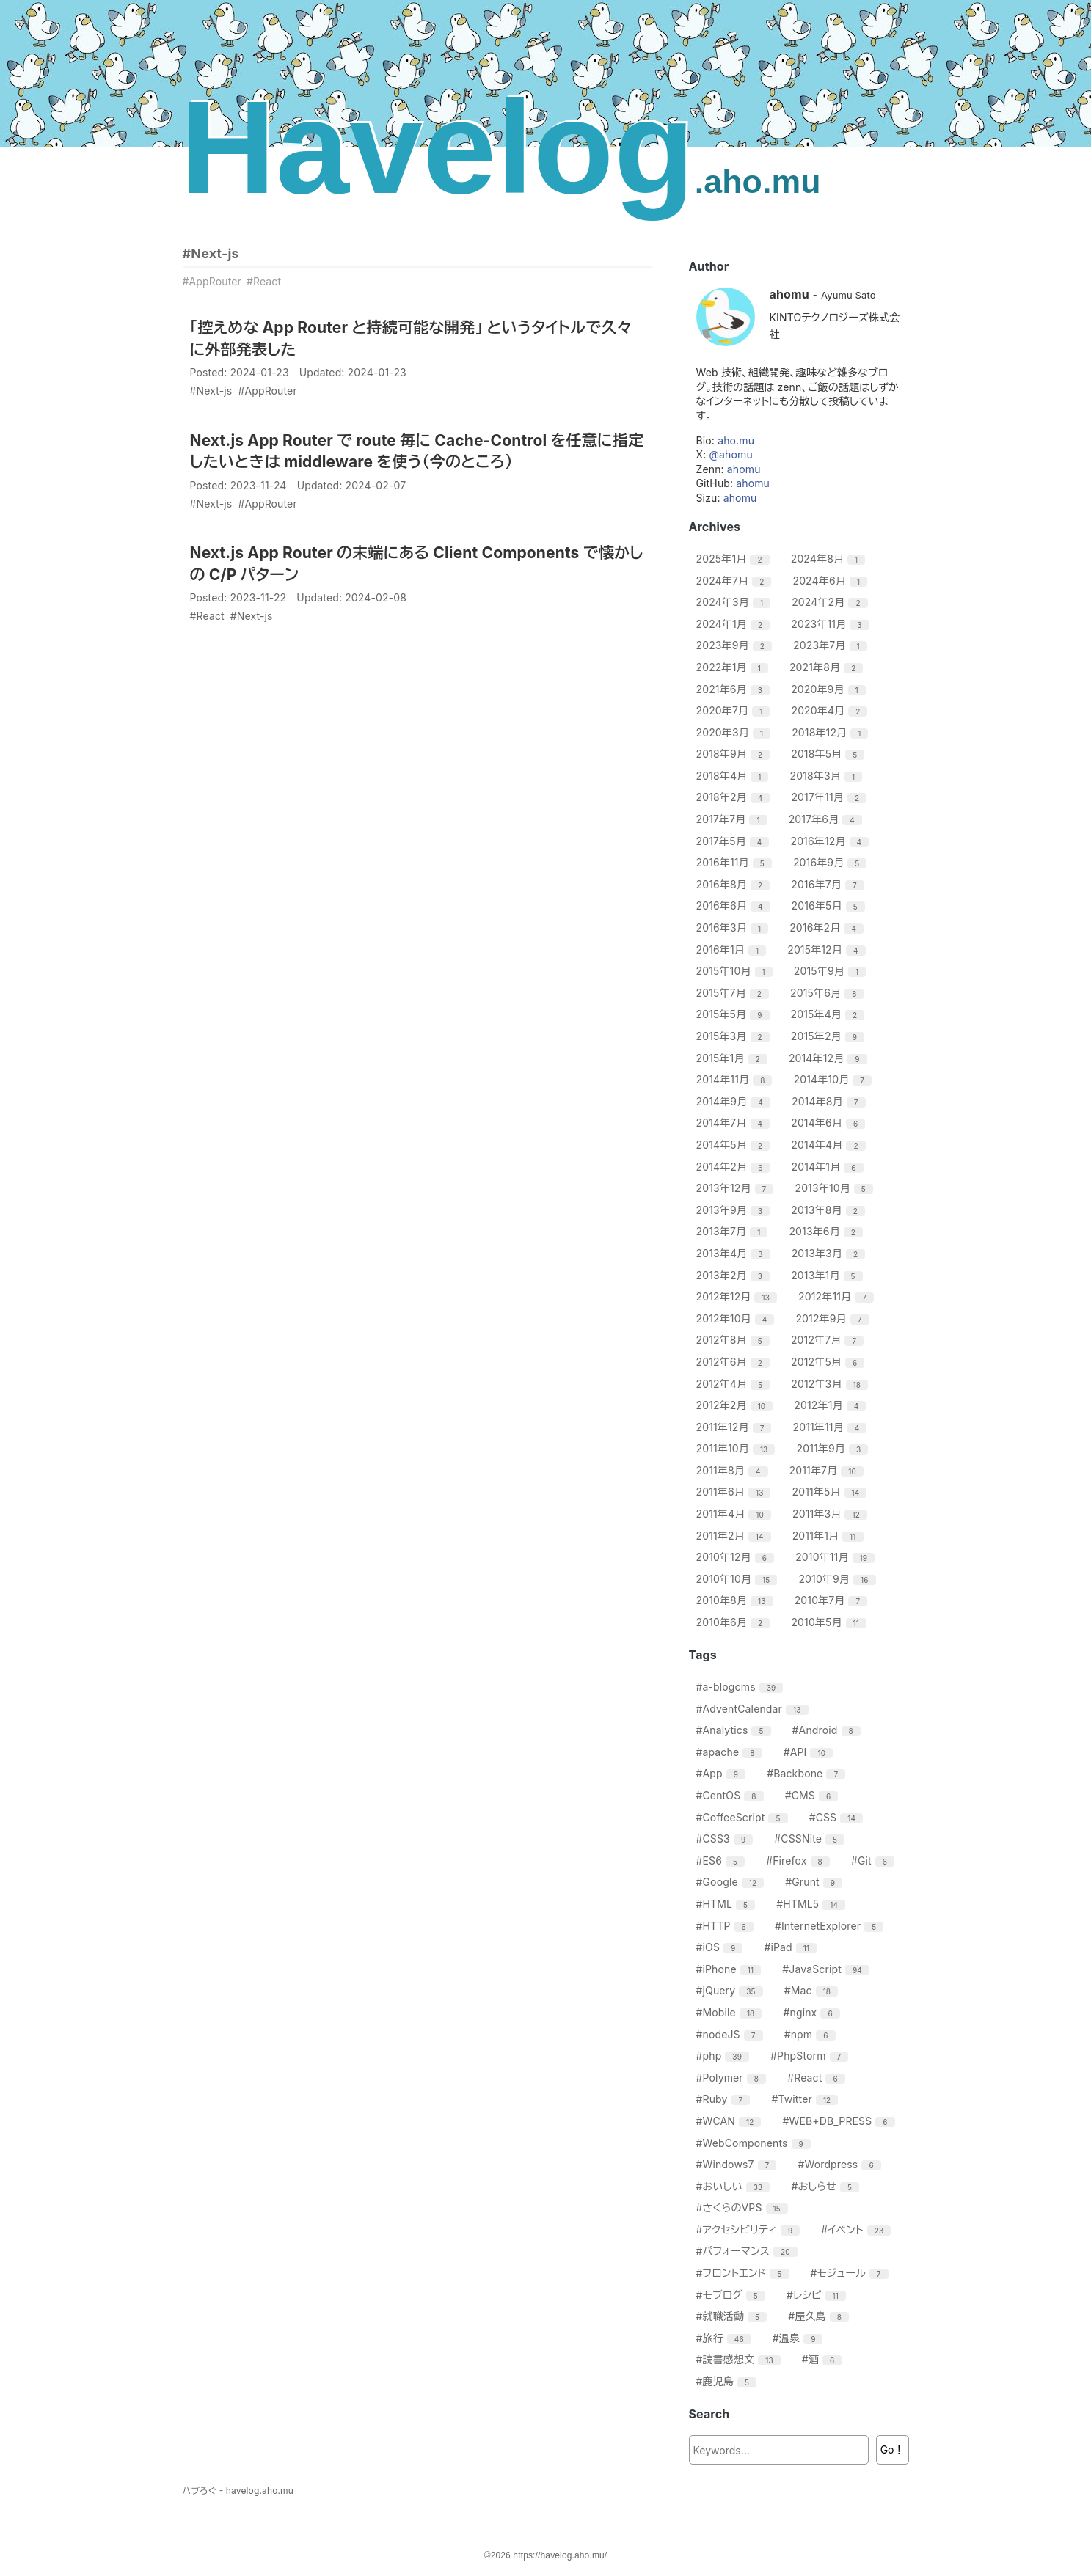  Describe the element at coordinates (735, 797) in the screenshot. I see `2018年2月` at that location.